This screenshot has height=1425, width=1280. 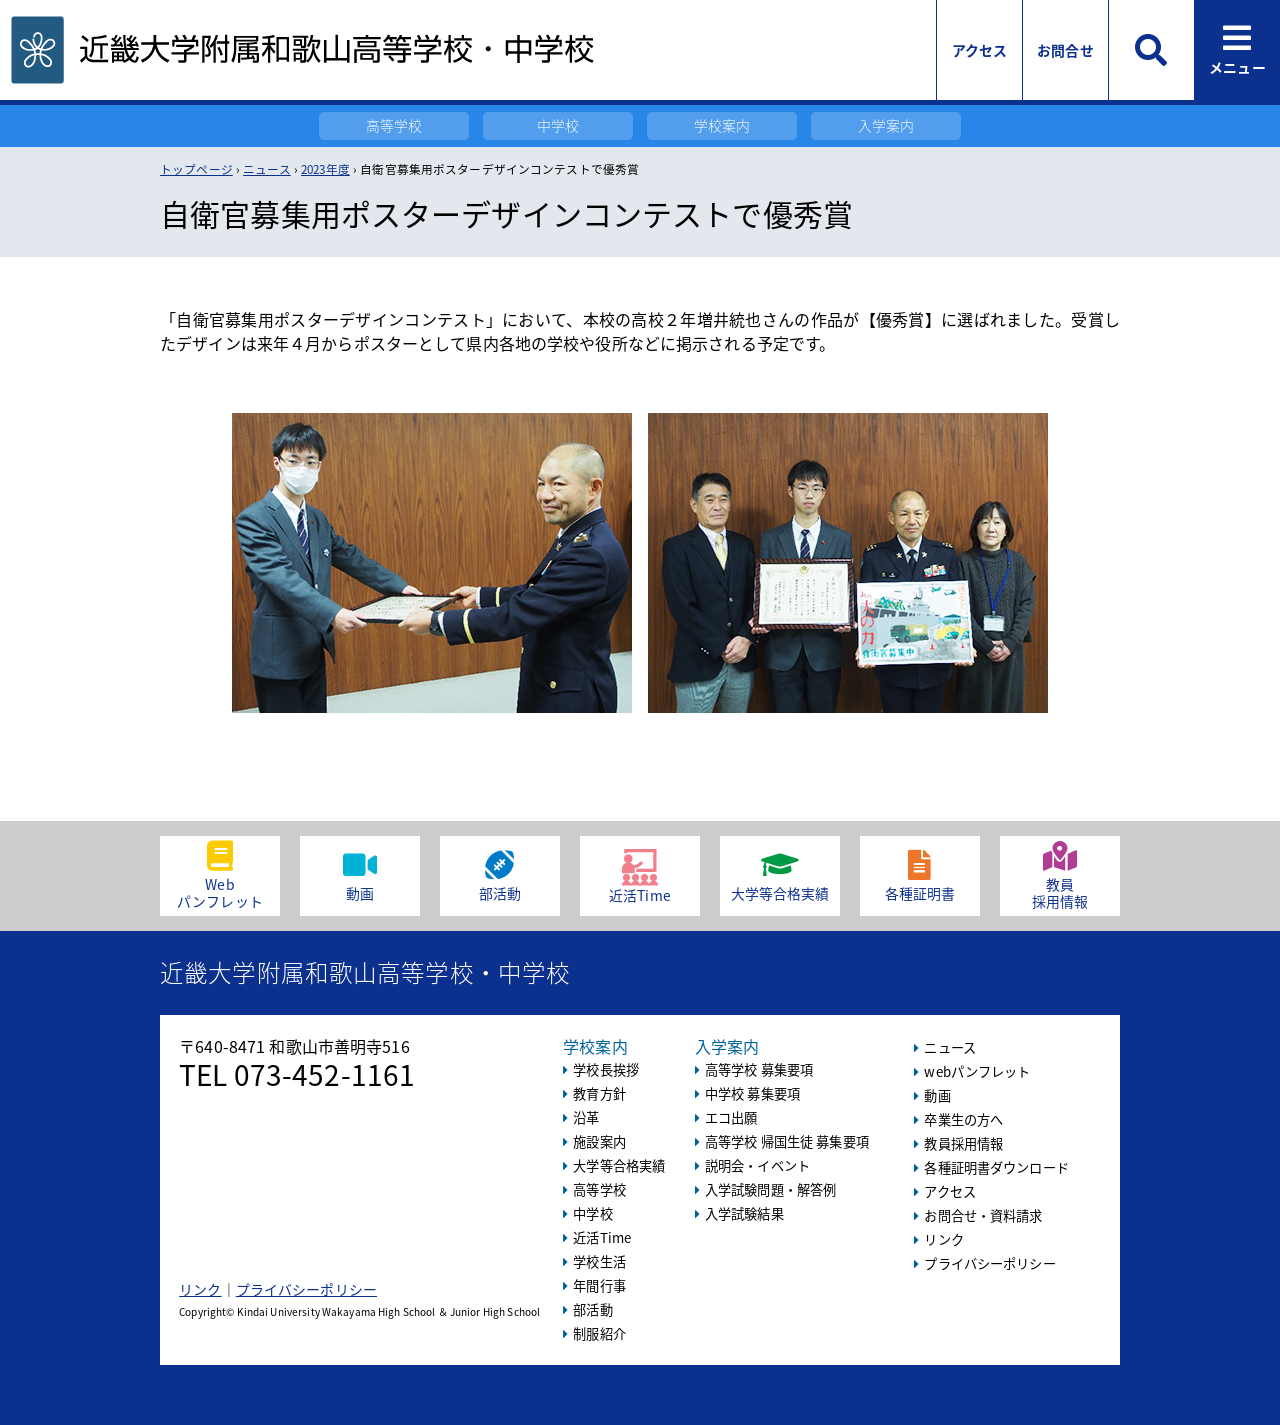 What do you see at coordinates (599, 1261) in the screenshot?
I see `学校生活` at bounding box center [599, 1261].